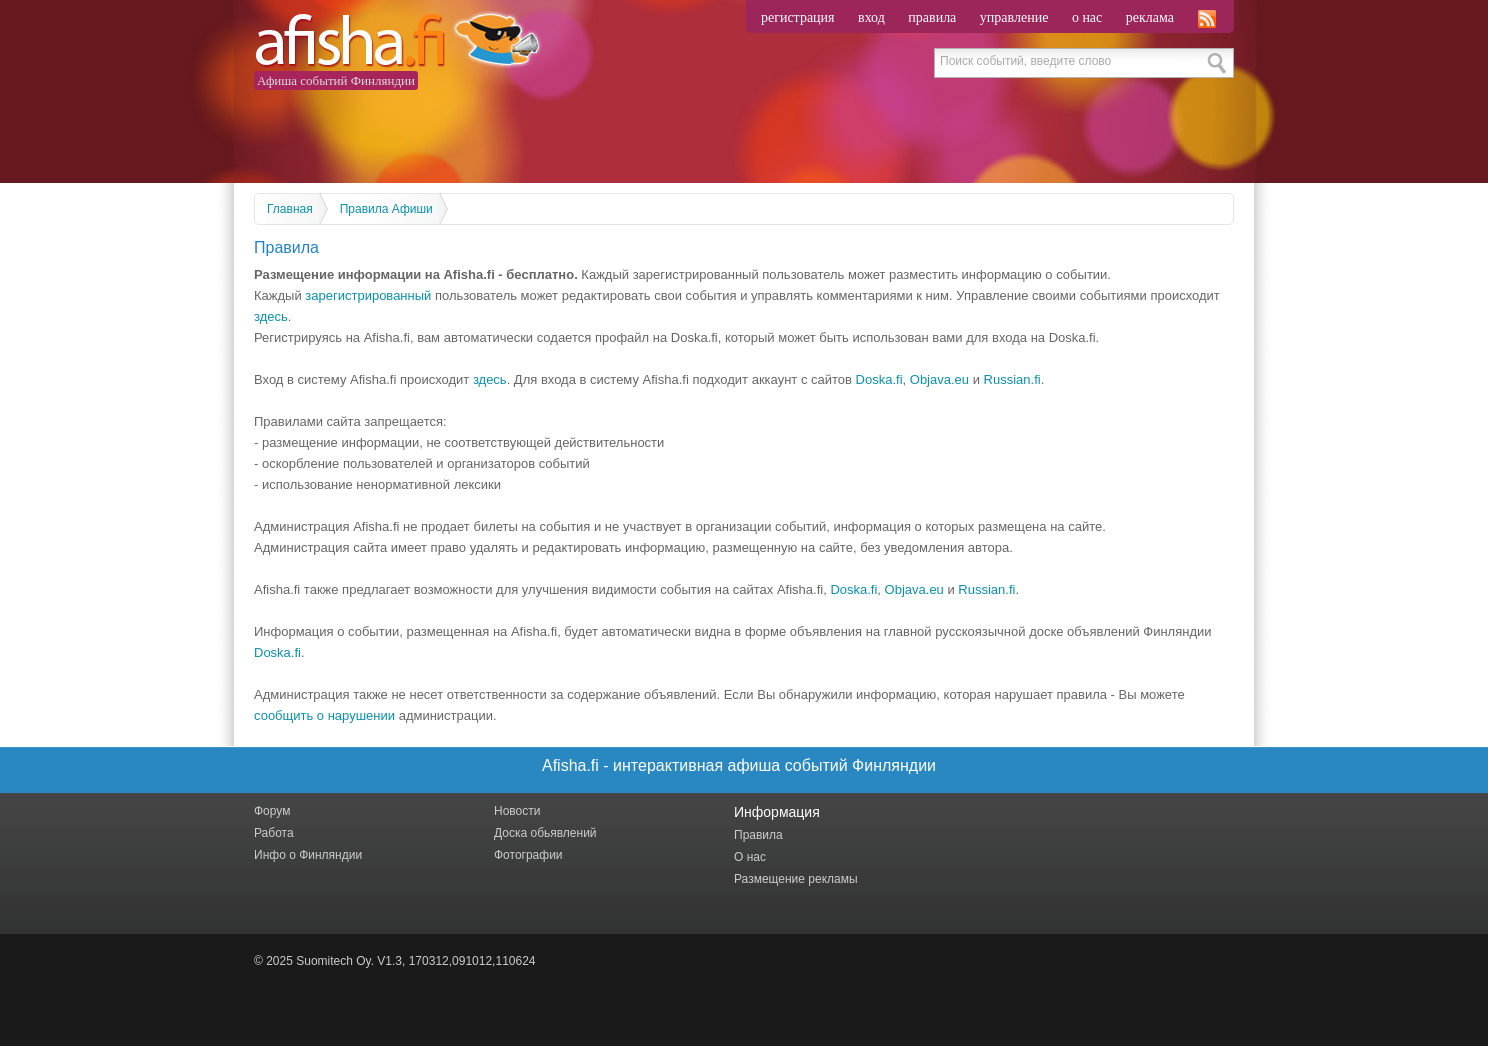 The image size is (1488, 1046). I want to click on зарегистрированный, so click(368, 295).